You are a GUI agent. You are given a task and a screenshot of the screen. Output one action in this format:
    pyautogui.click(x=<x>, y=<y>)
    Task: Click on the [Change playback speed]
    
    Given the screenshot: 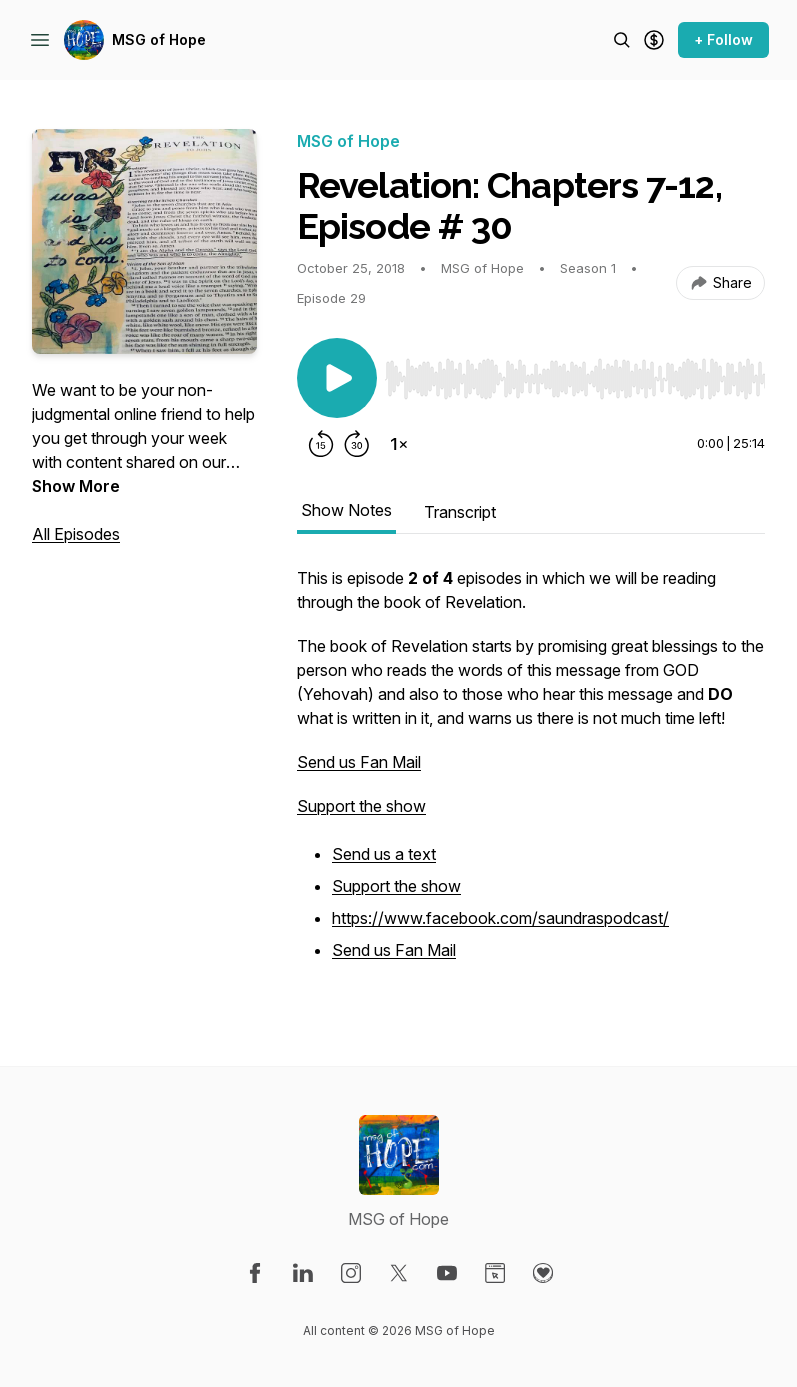 What is the action you would take?
    pyautogui.click(x=399, y=444)
    